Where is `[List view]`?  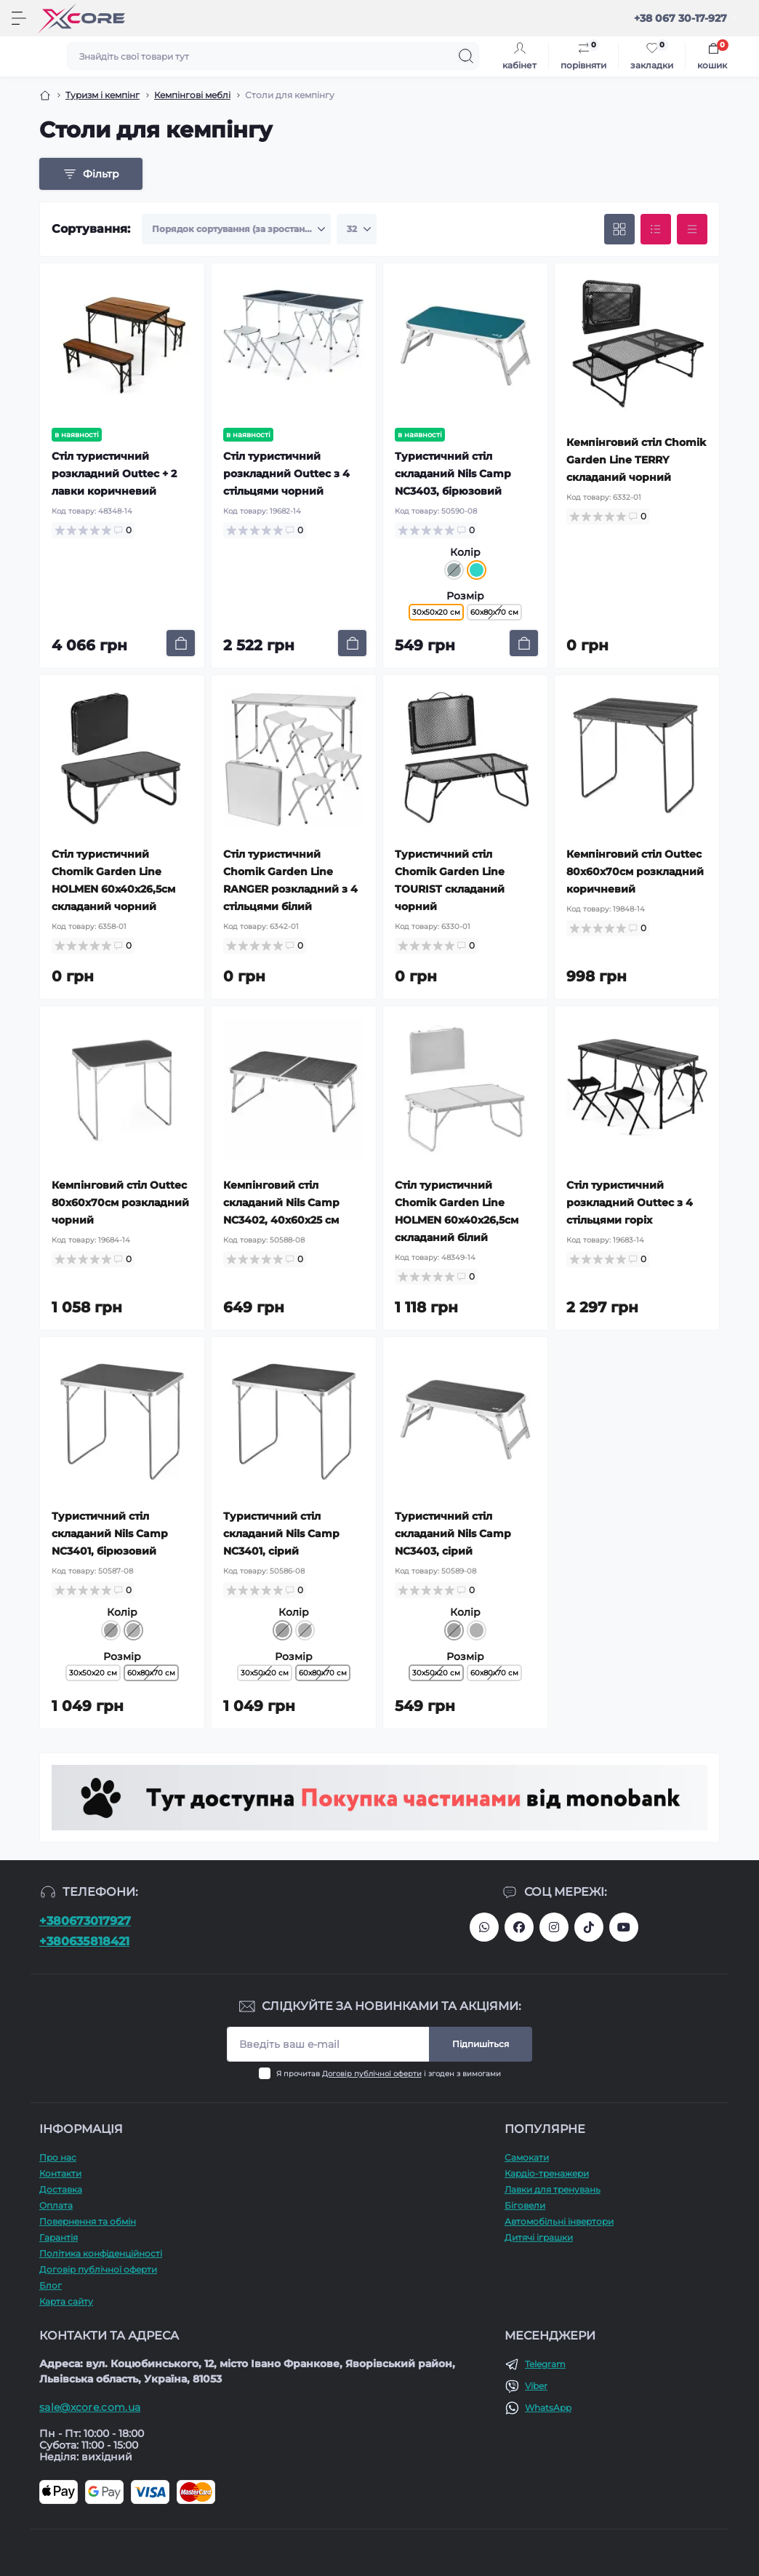
[List view] is located at coordinates (655, 229).